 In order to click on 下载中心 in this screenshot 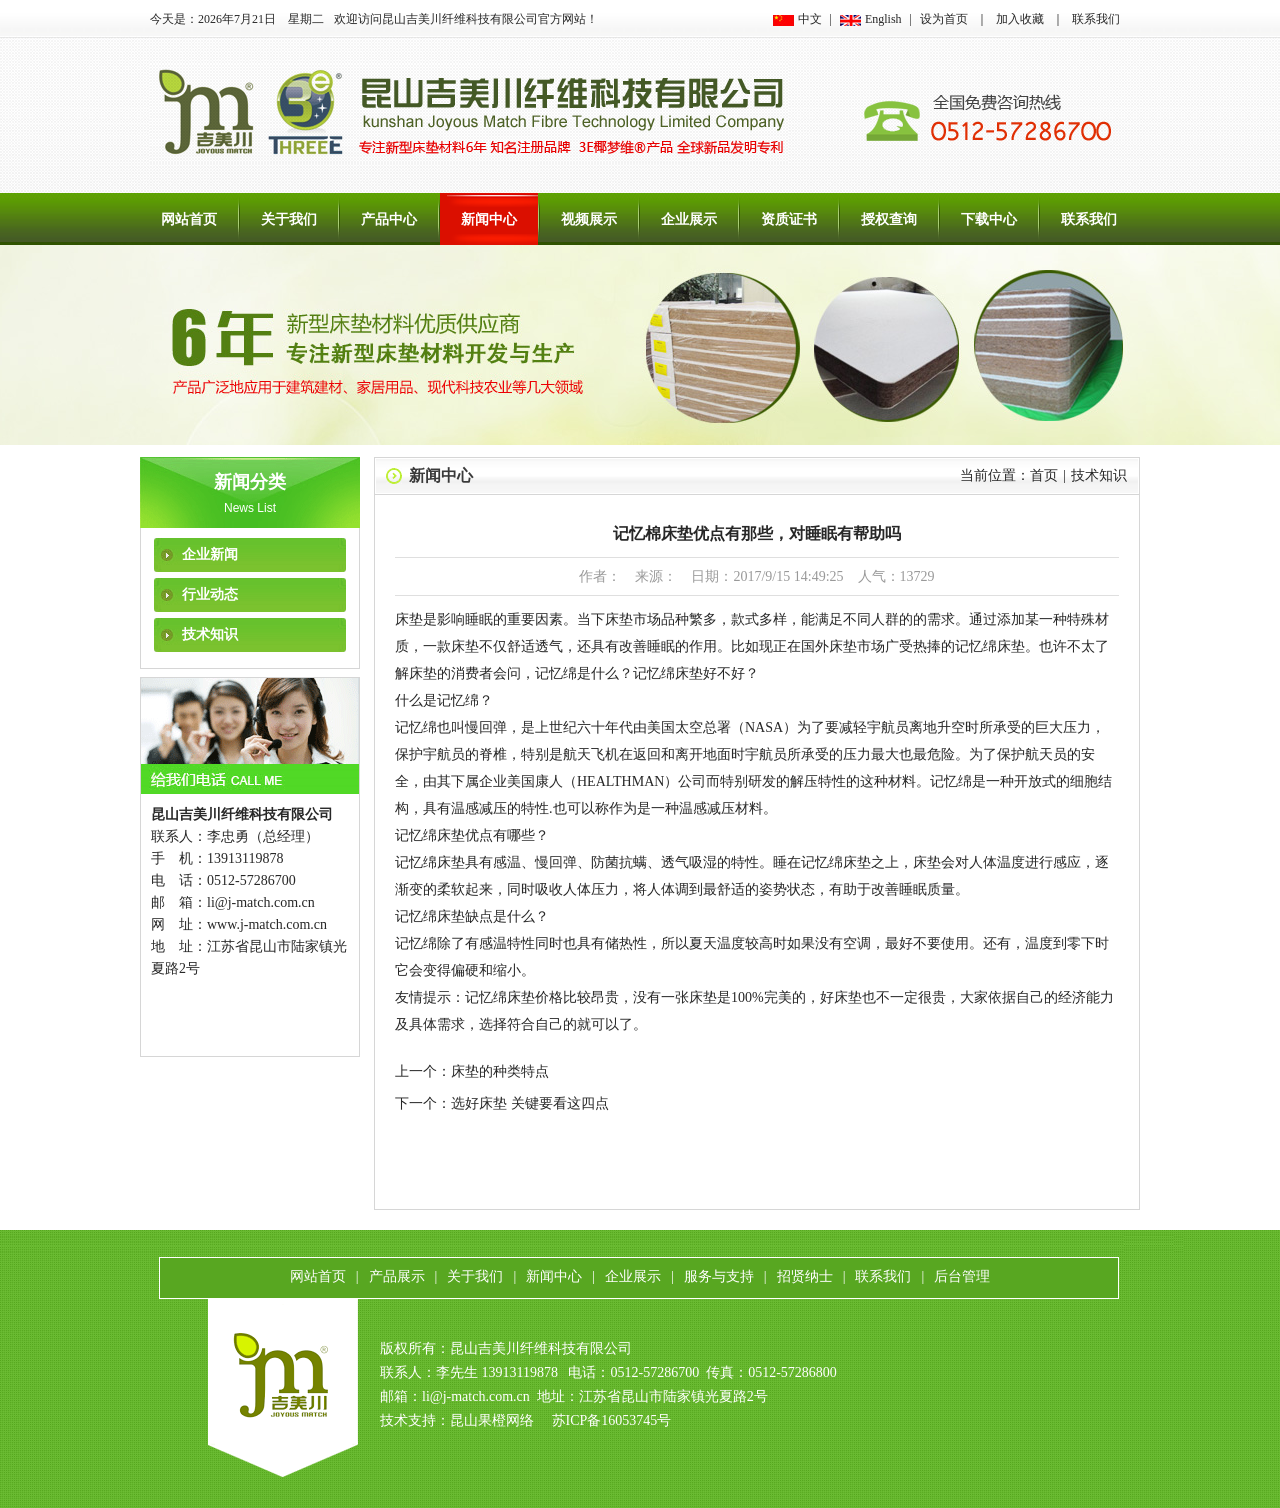, I will do `click(989, 219)`.